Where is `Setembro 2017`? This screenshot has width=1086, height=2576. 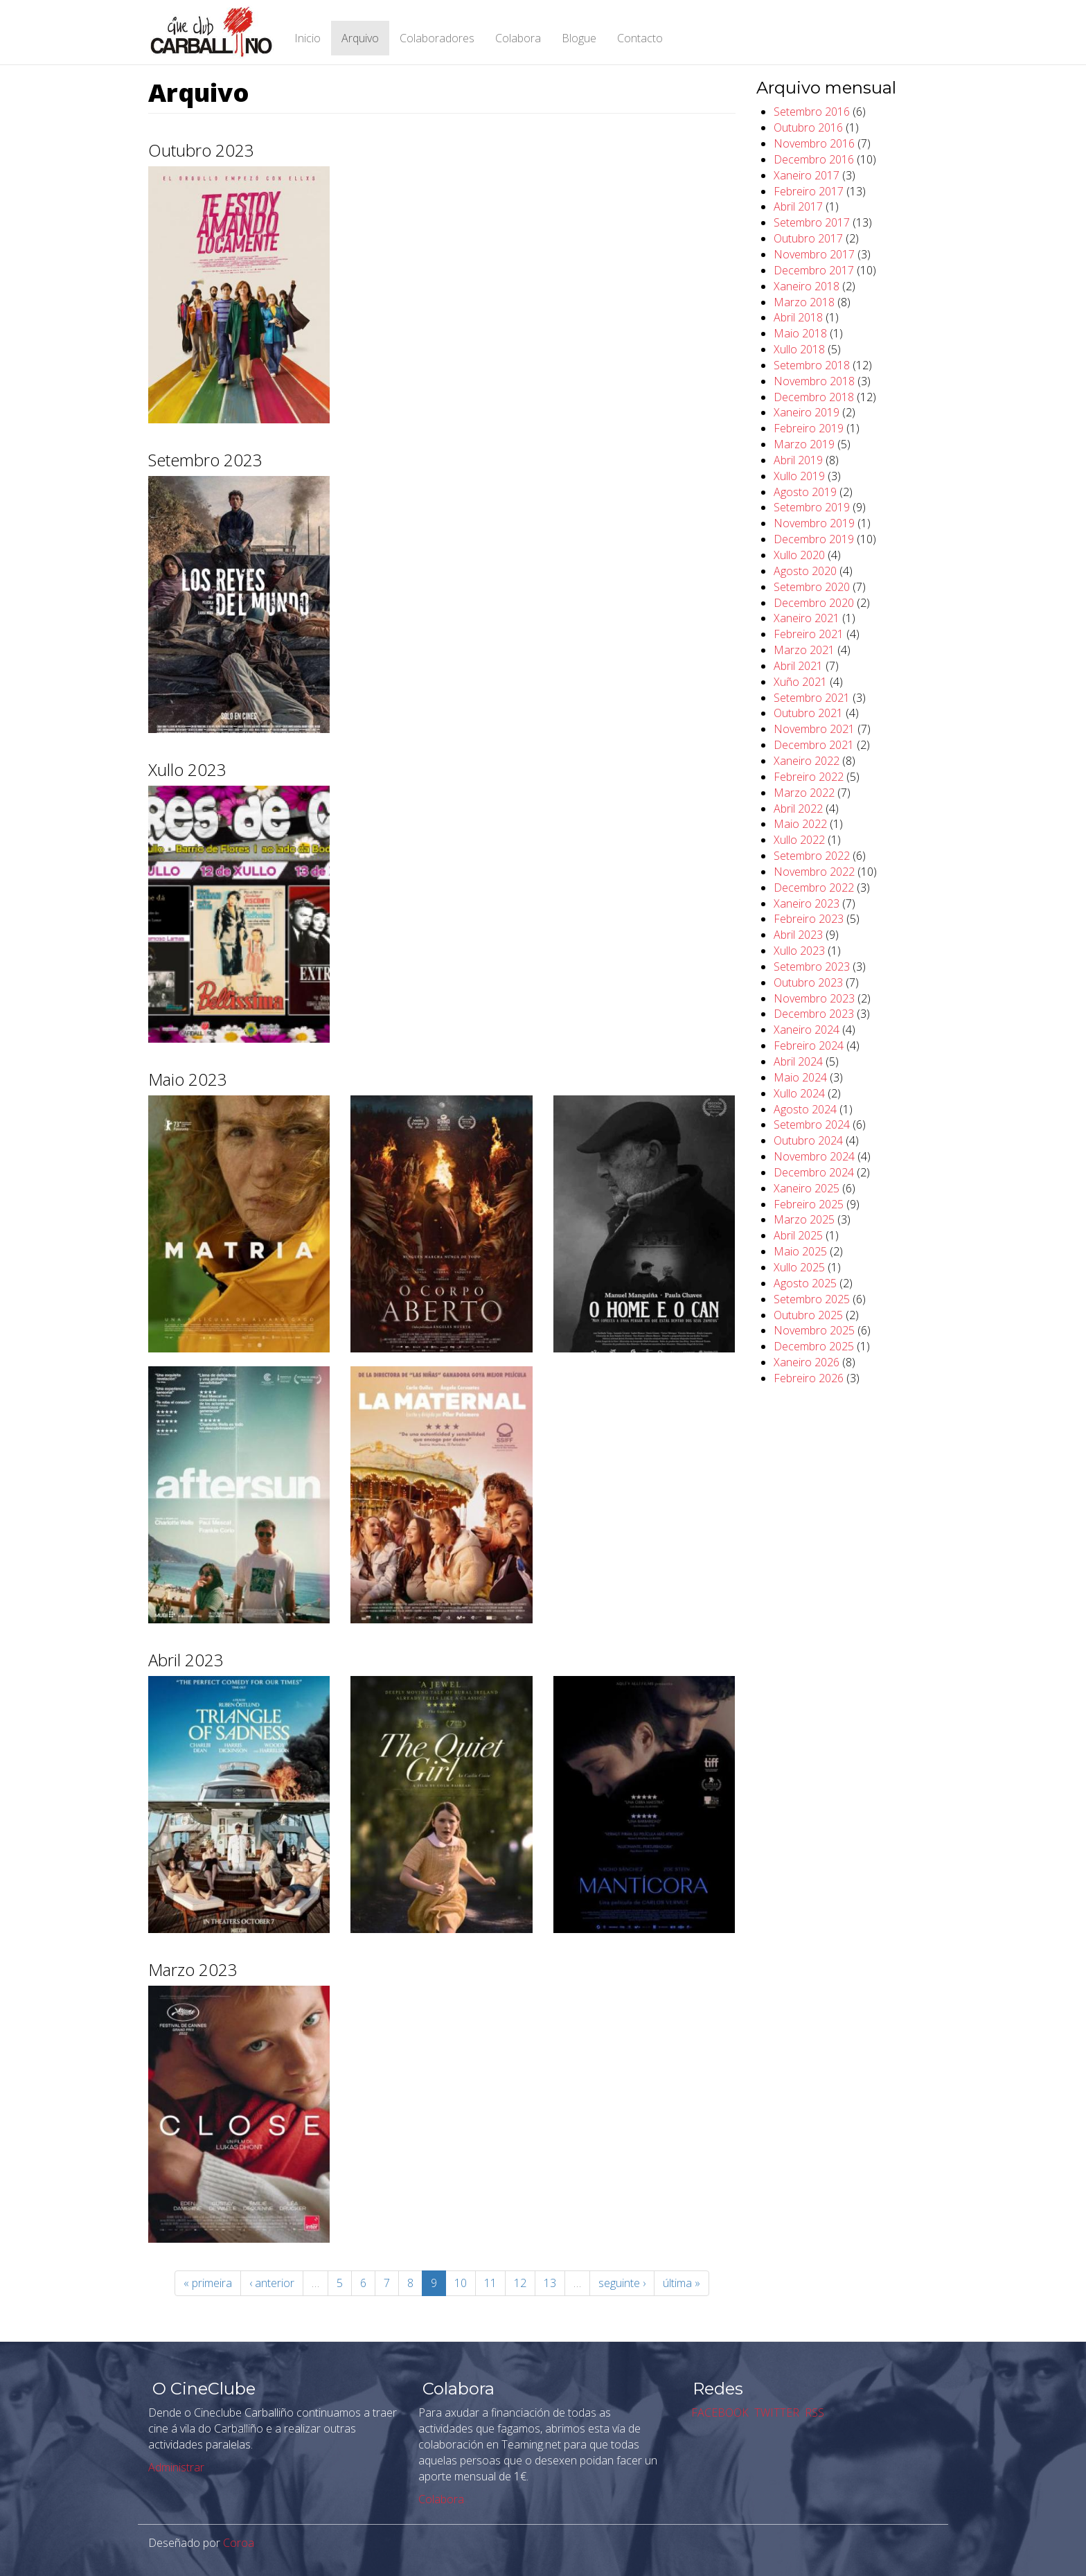 Setembro 2017 is located at coordinates (812, 222).